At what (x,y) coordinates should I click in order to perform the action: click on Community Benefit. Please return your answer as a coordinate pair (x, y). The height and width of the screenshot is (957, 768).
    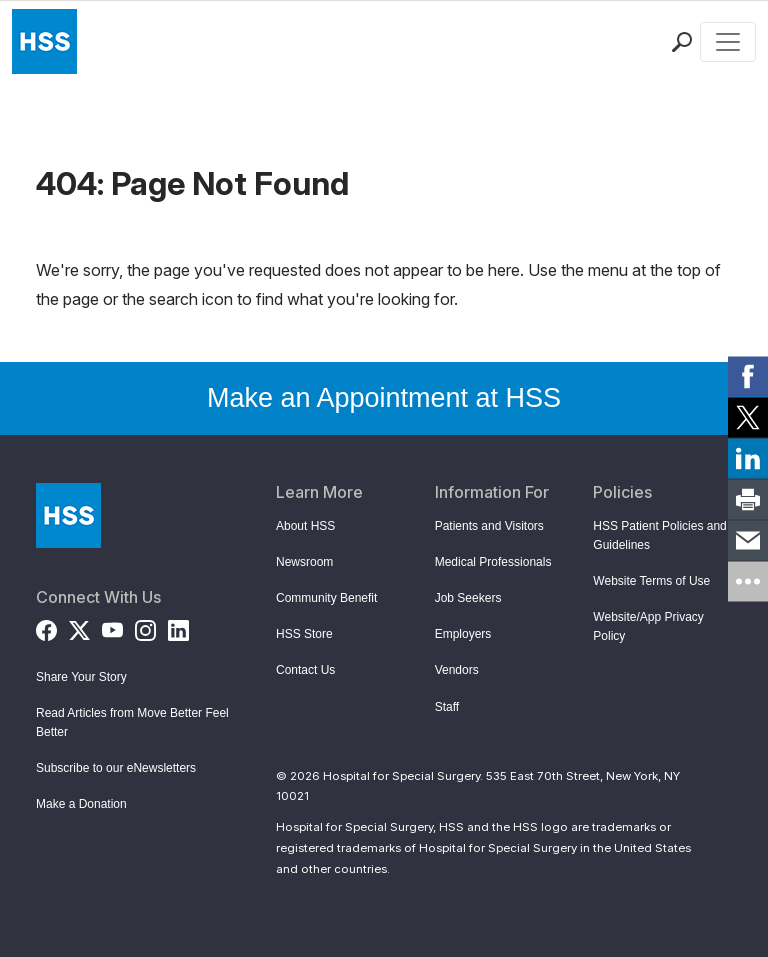
    Looking at the image, I should click on (326, 598).